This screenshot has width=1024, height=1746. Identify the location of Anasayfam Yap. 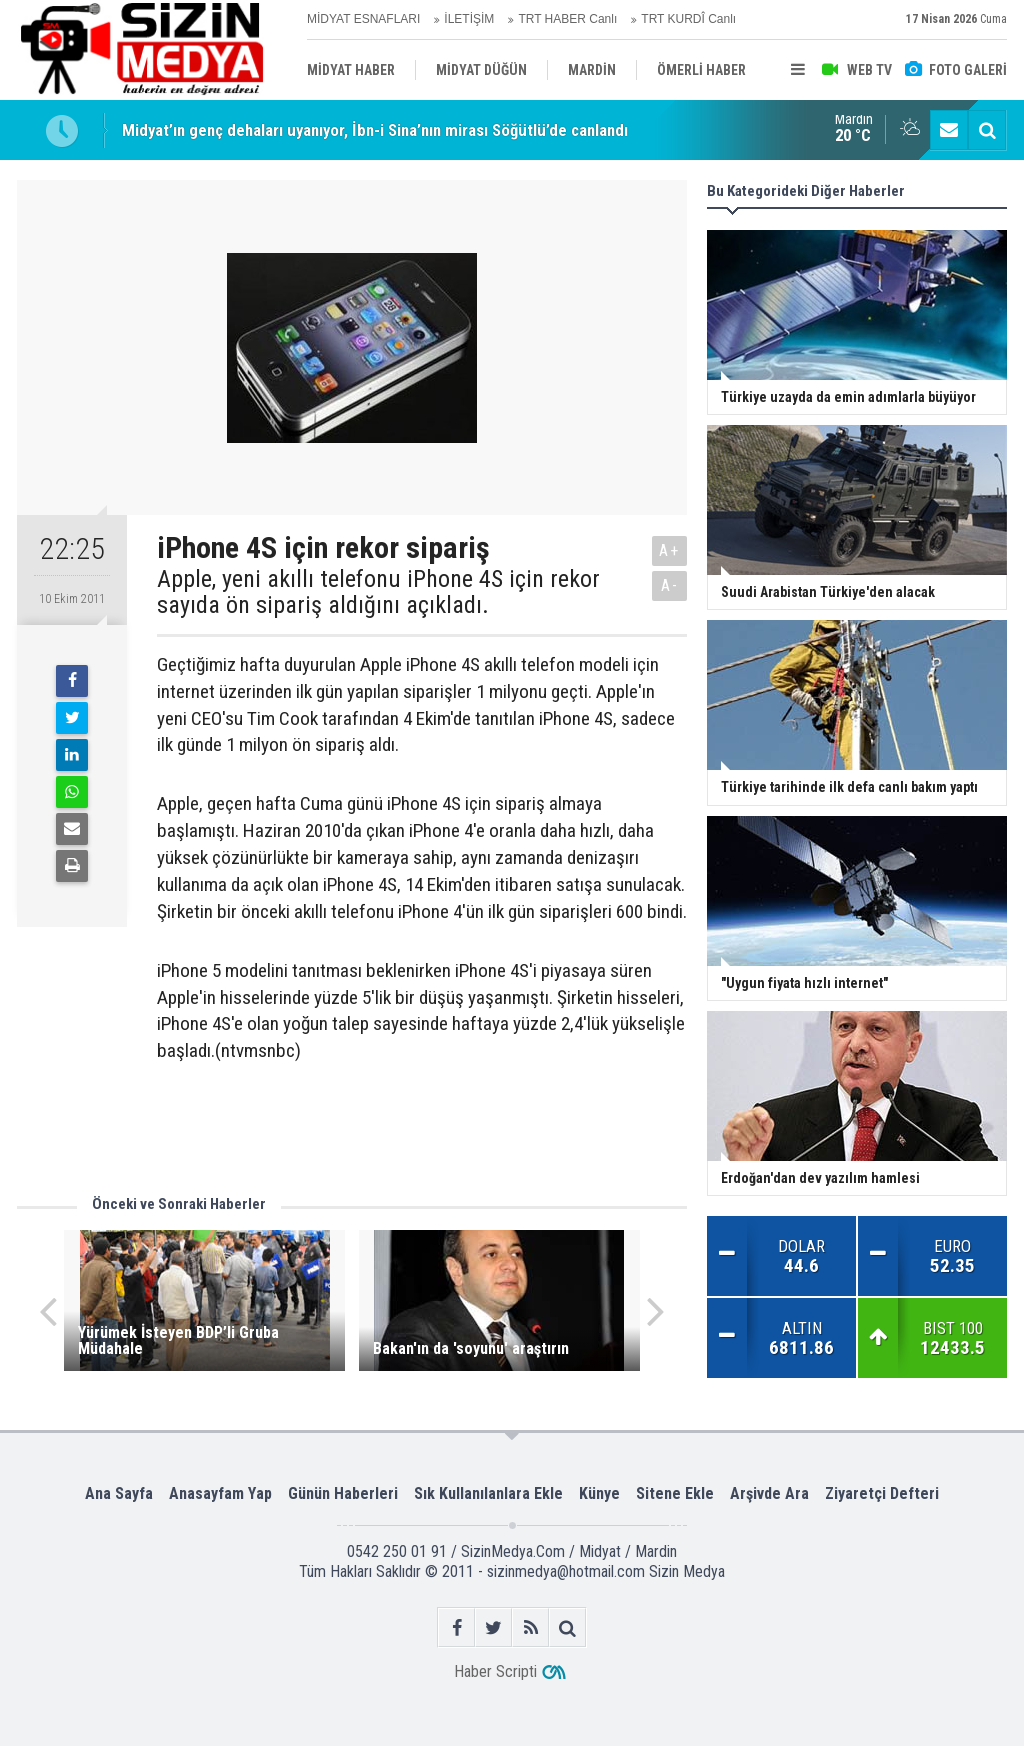
(220, 1493).